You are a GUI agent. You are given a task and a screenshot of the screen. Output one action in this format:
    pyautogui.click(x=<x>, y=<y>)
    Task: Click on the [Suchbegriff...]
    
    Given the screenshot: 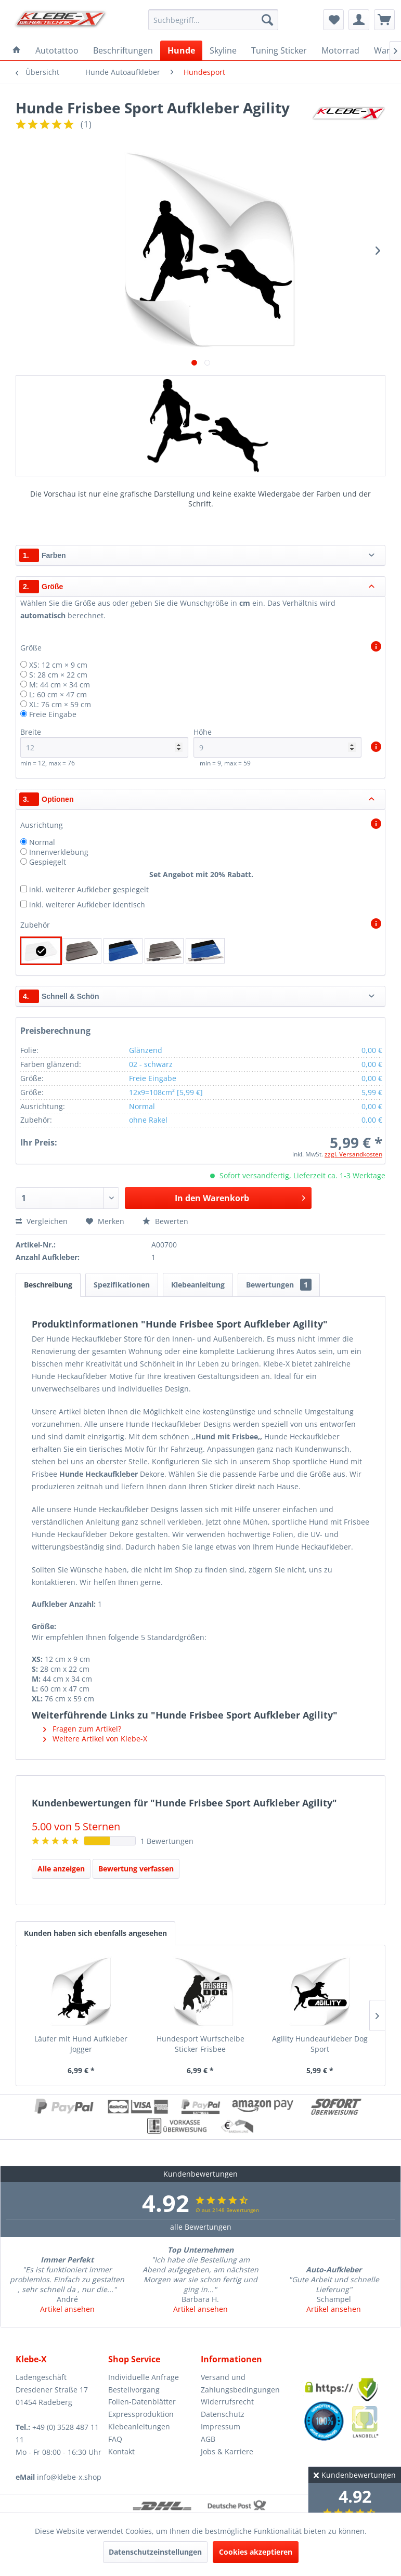 What is the action you would take?
    pyautogui.click(x=213, y=19)
    